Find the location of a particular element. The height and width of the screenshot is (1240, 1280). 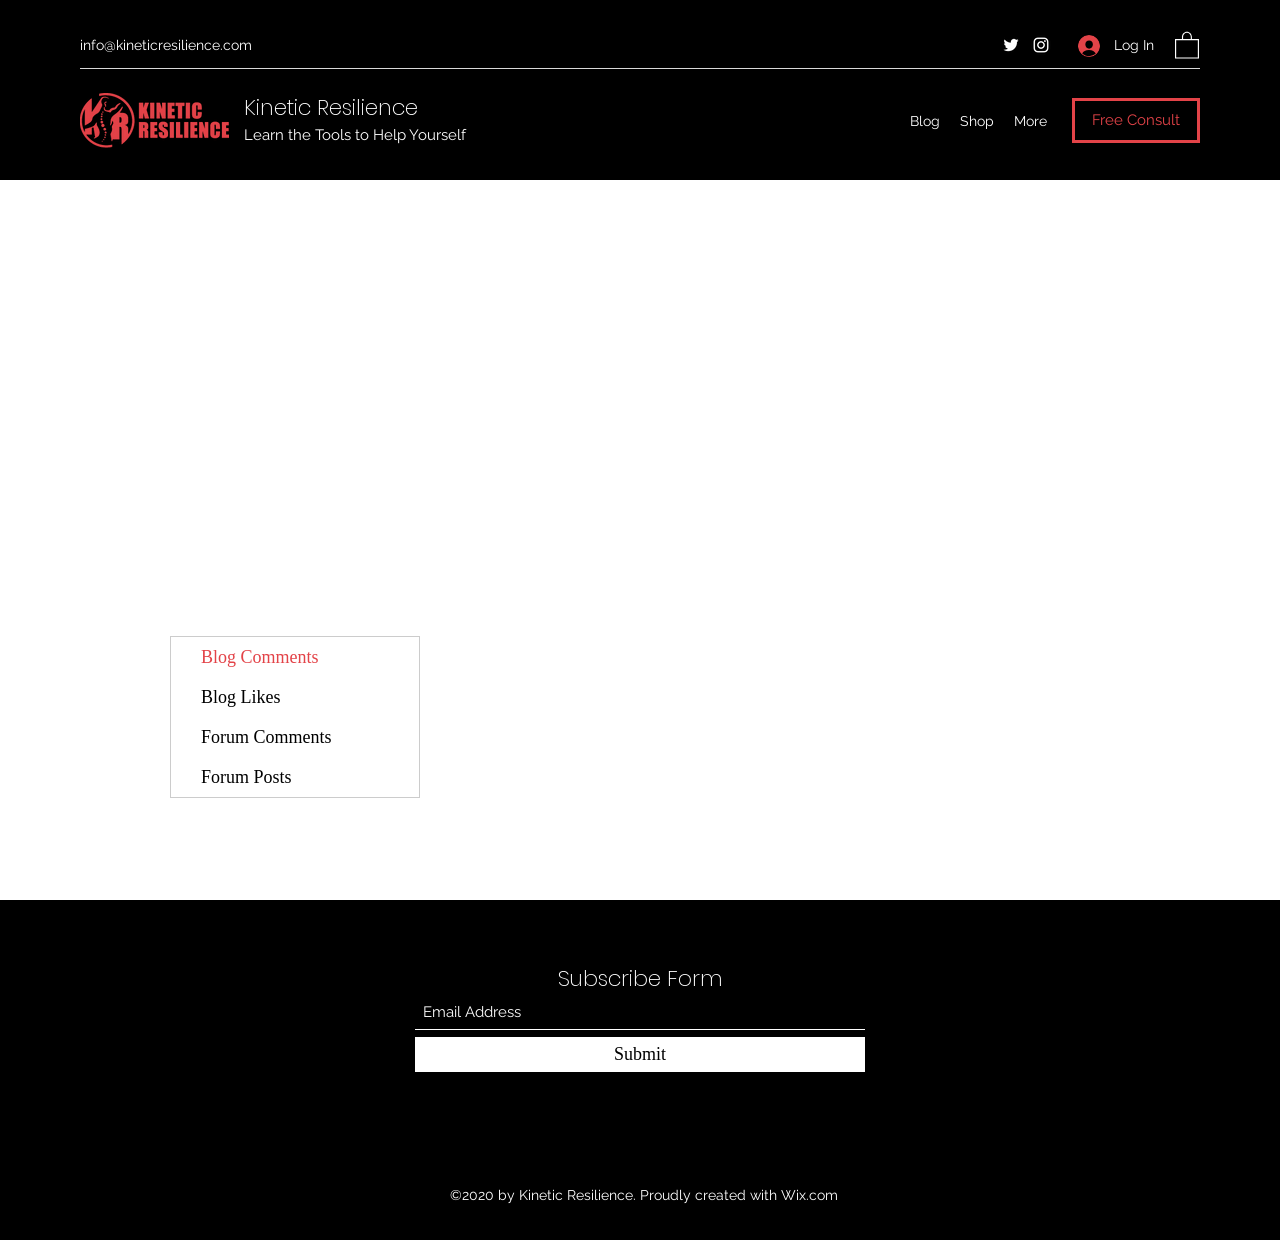

[Twitter] is located at coordinates (1011, 45).